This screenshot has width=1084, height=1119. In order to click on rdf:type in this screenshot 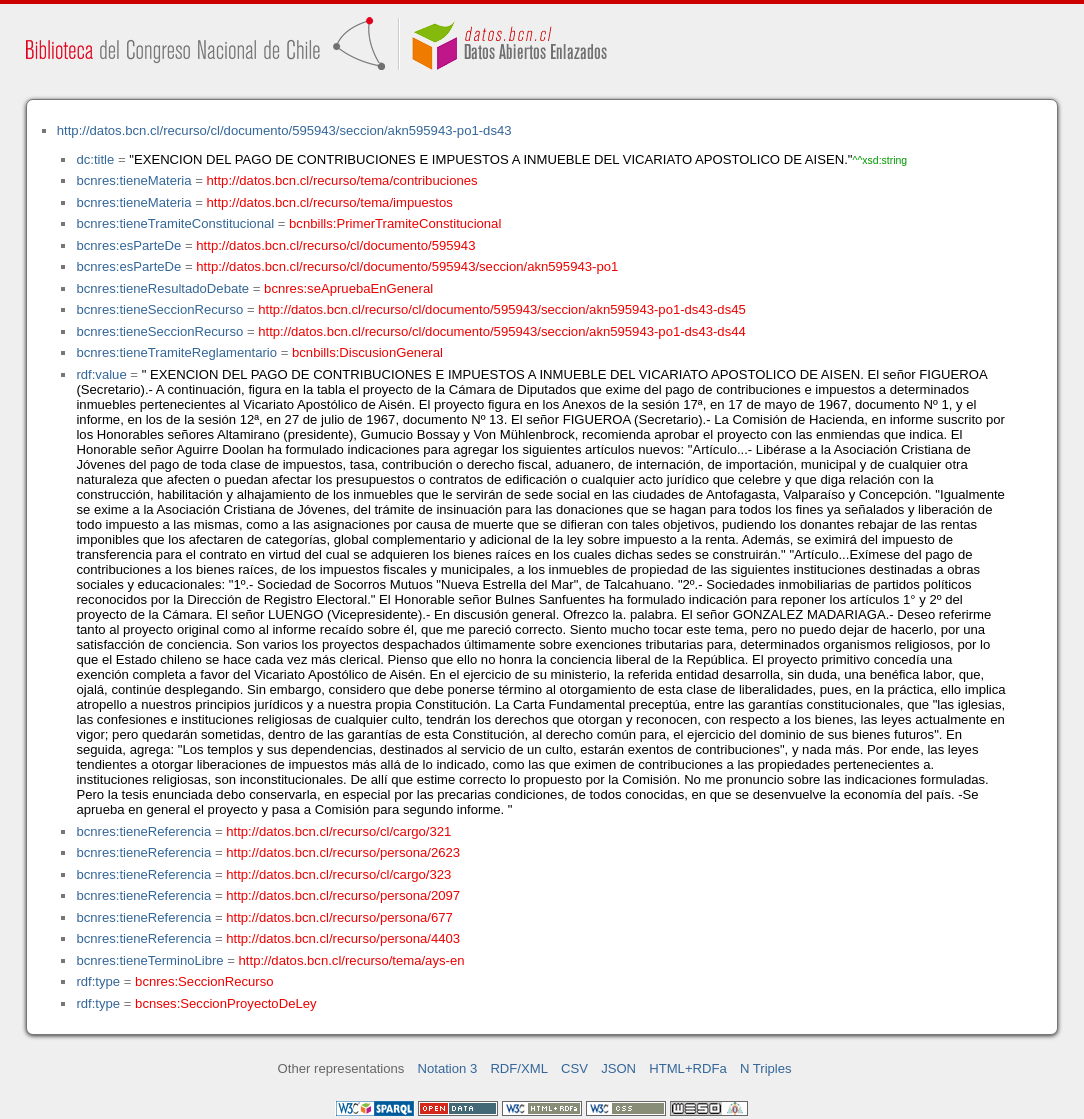, I will do `click(98, 981)`.